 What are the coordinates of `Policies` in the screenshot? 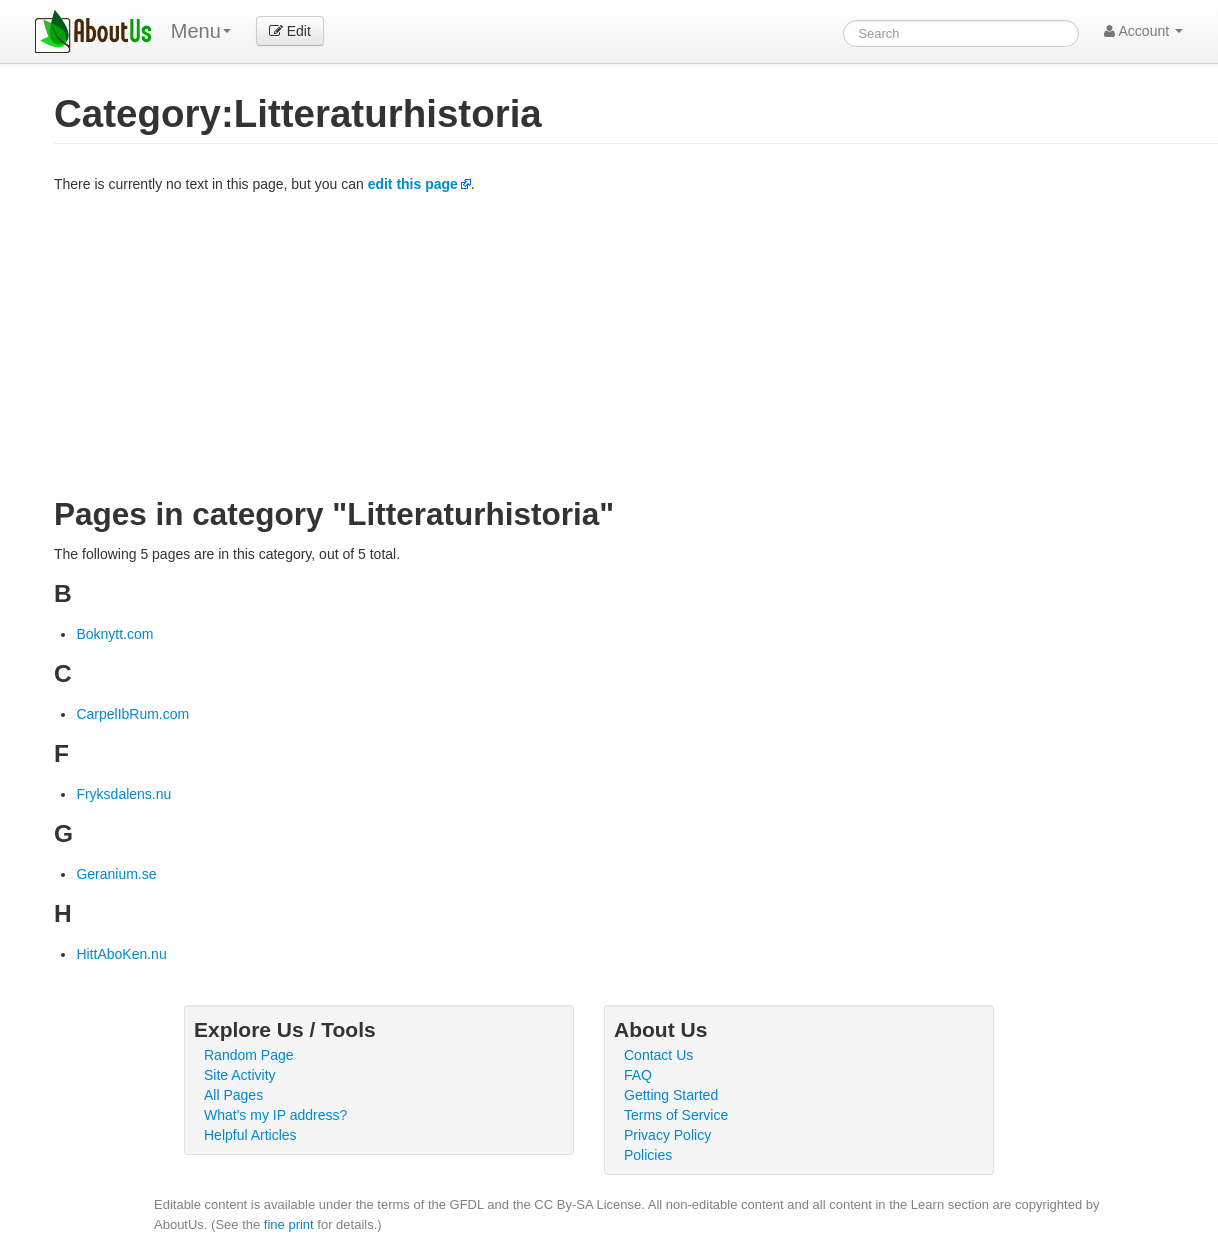 It's located at (648, 1155).